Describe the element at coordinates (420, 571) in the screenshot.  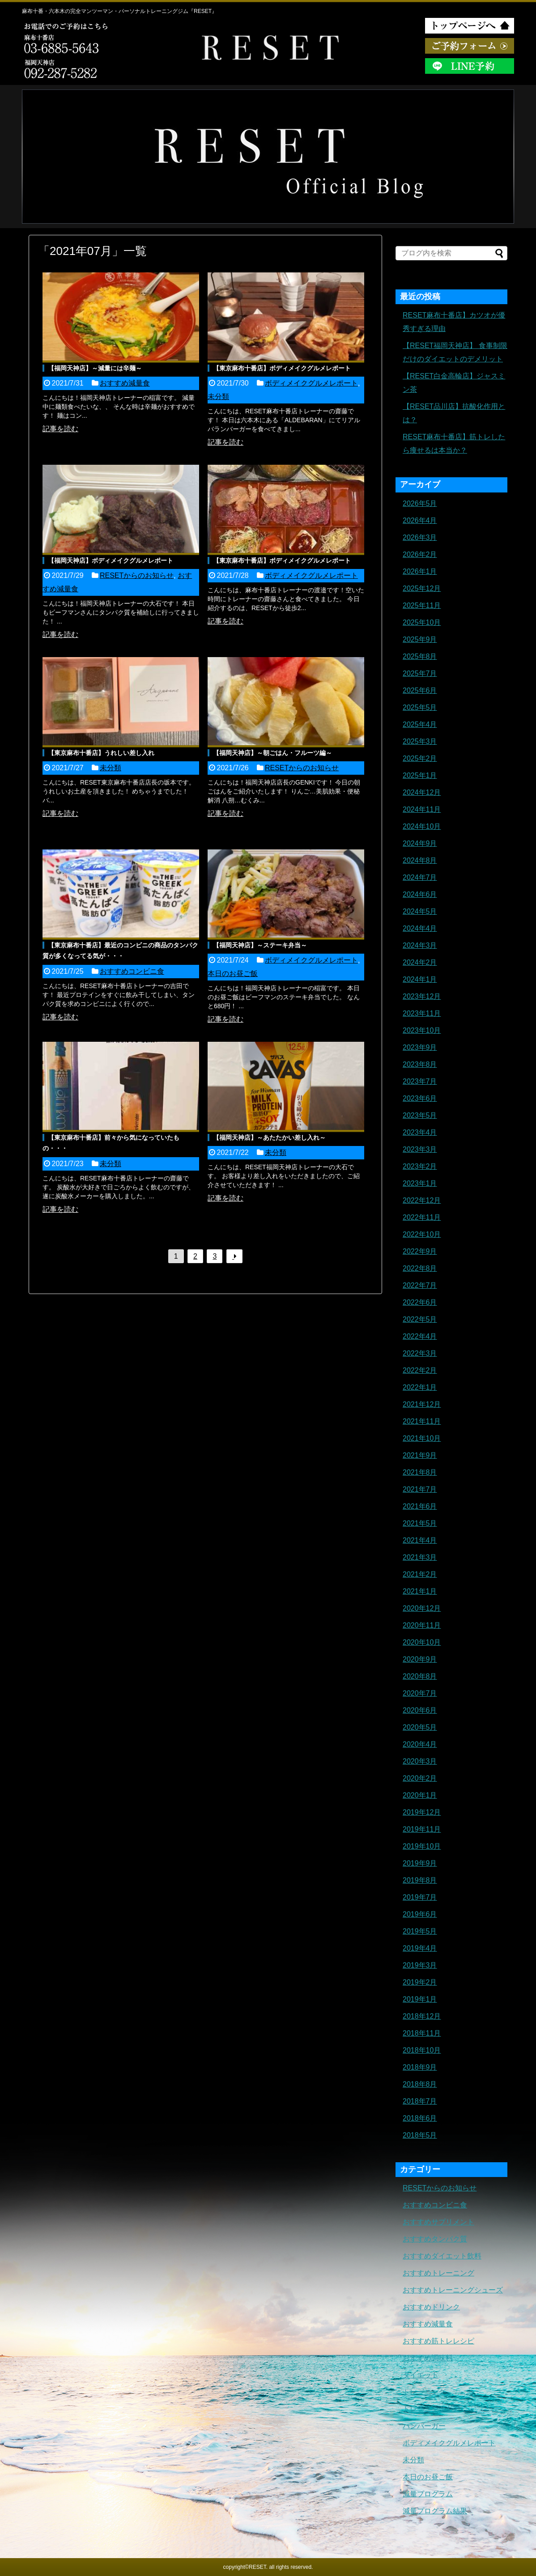
I see `2026年1月` at that location.